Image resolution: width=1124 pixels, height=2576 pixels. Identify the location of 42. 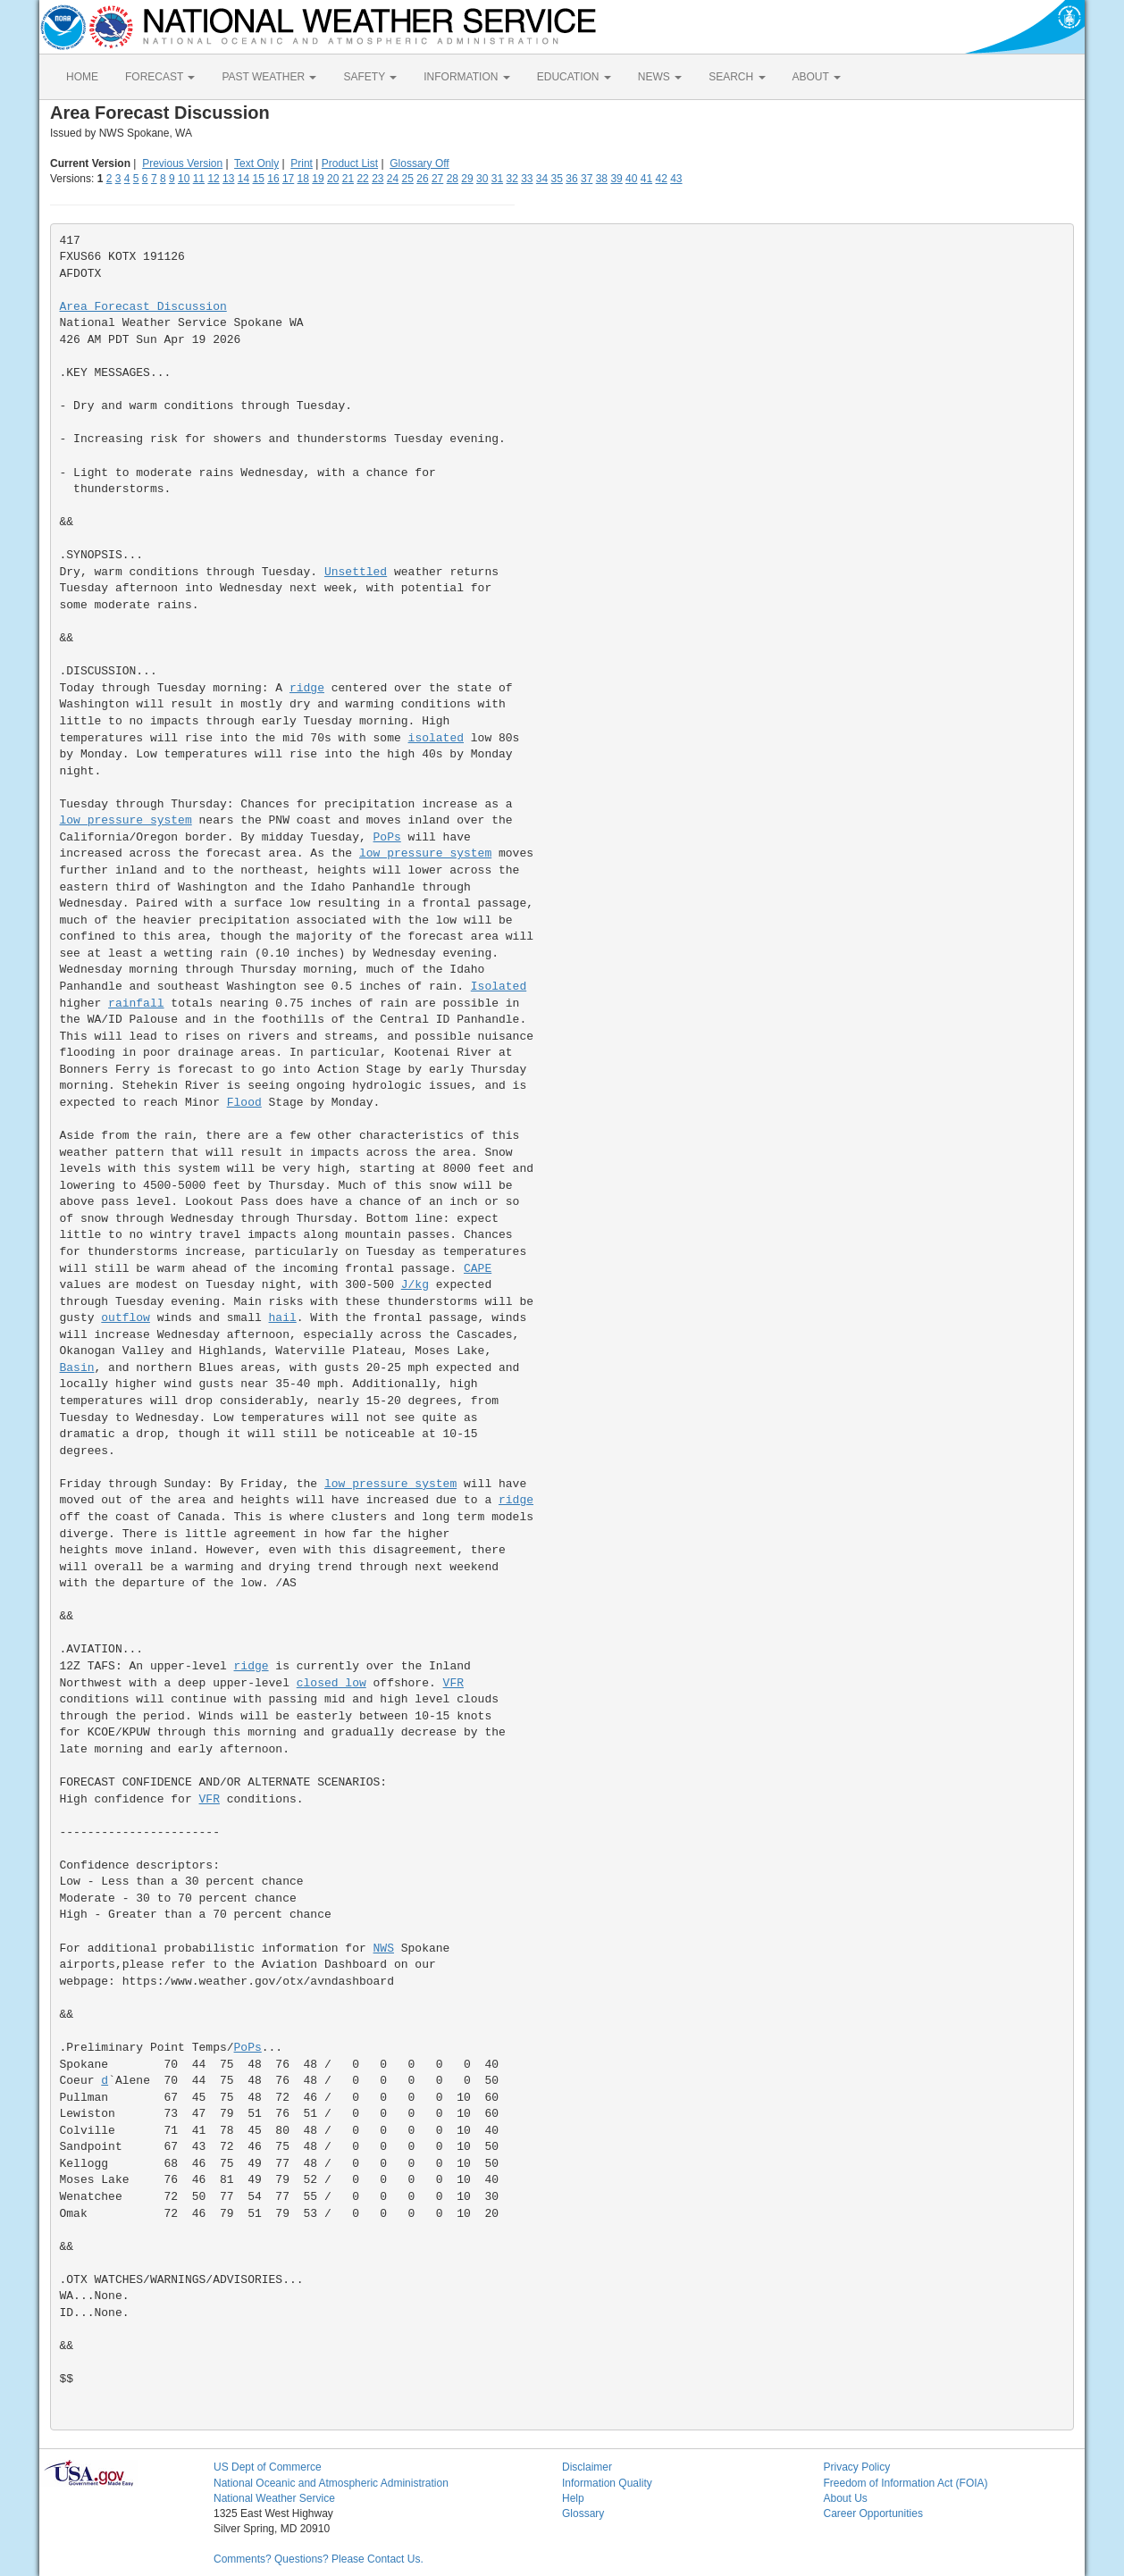
(661, 178).